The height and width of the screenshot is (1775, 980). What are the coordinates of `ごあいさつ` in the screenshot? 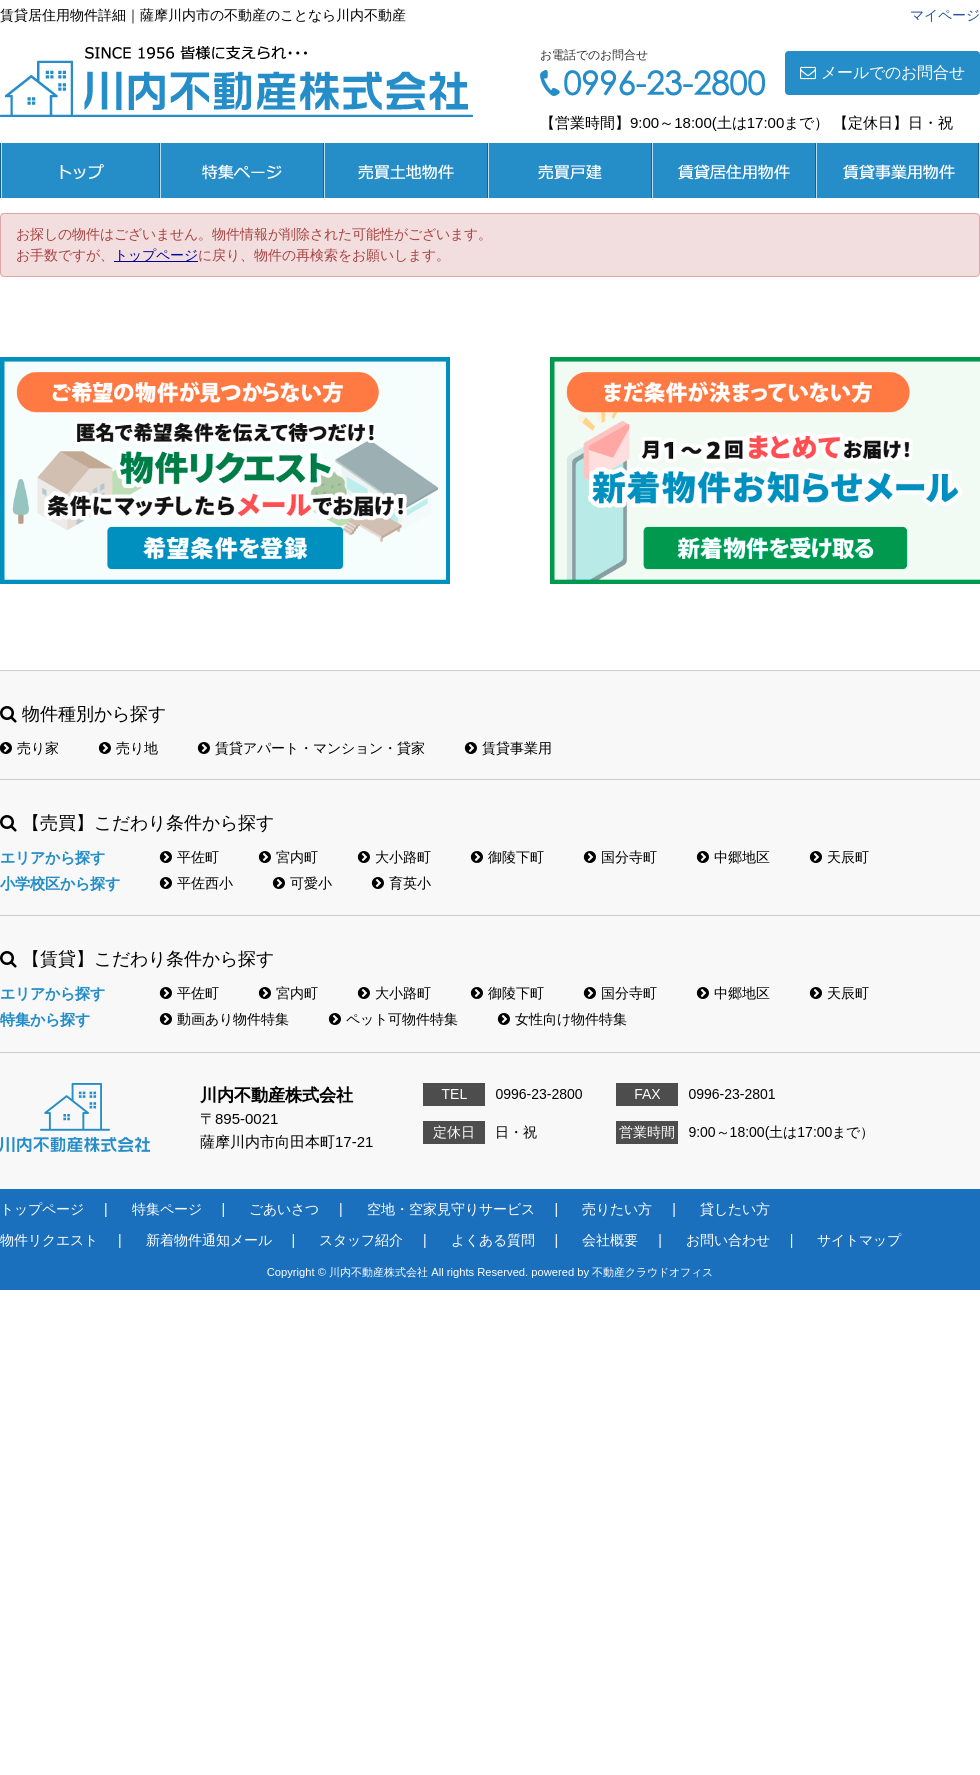 It's located at (284, 1209).